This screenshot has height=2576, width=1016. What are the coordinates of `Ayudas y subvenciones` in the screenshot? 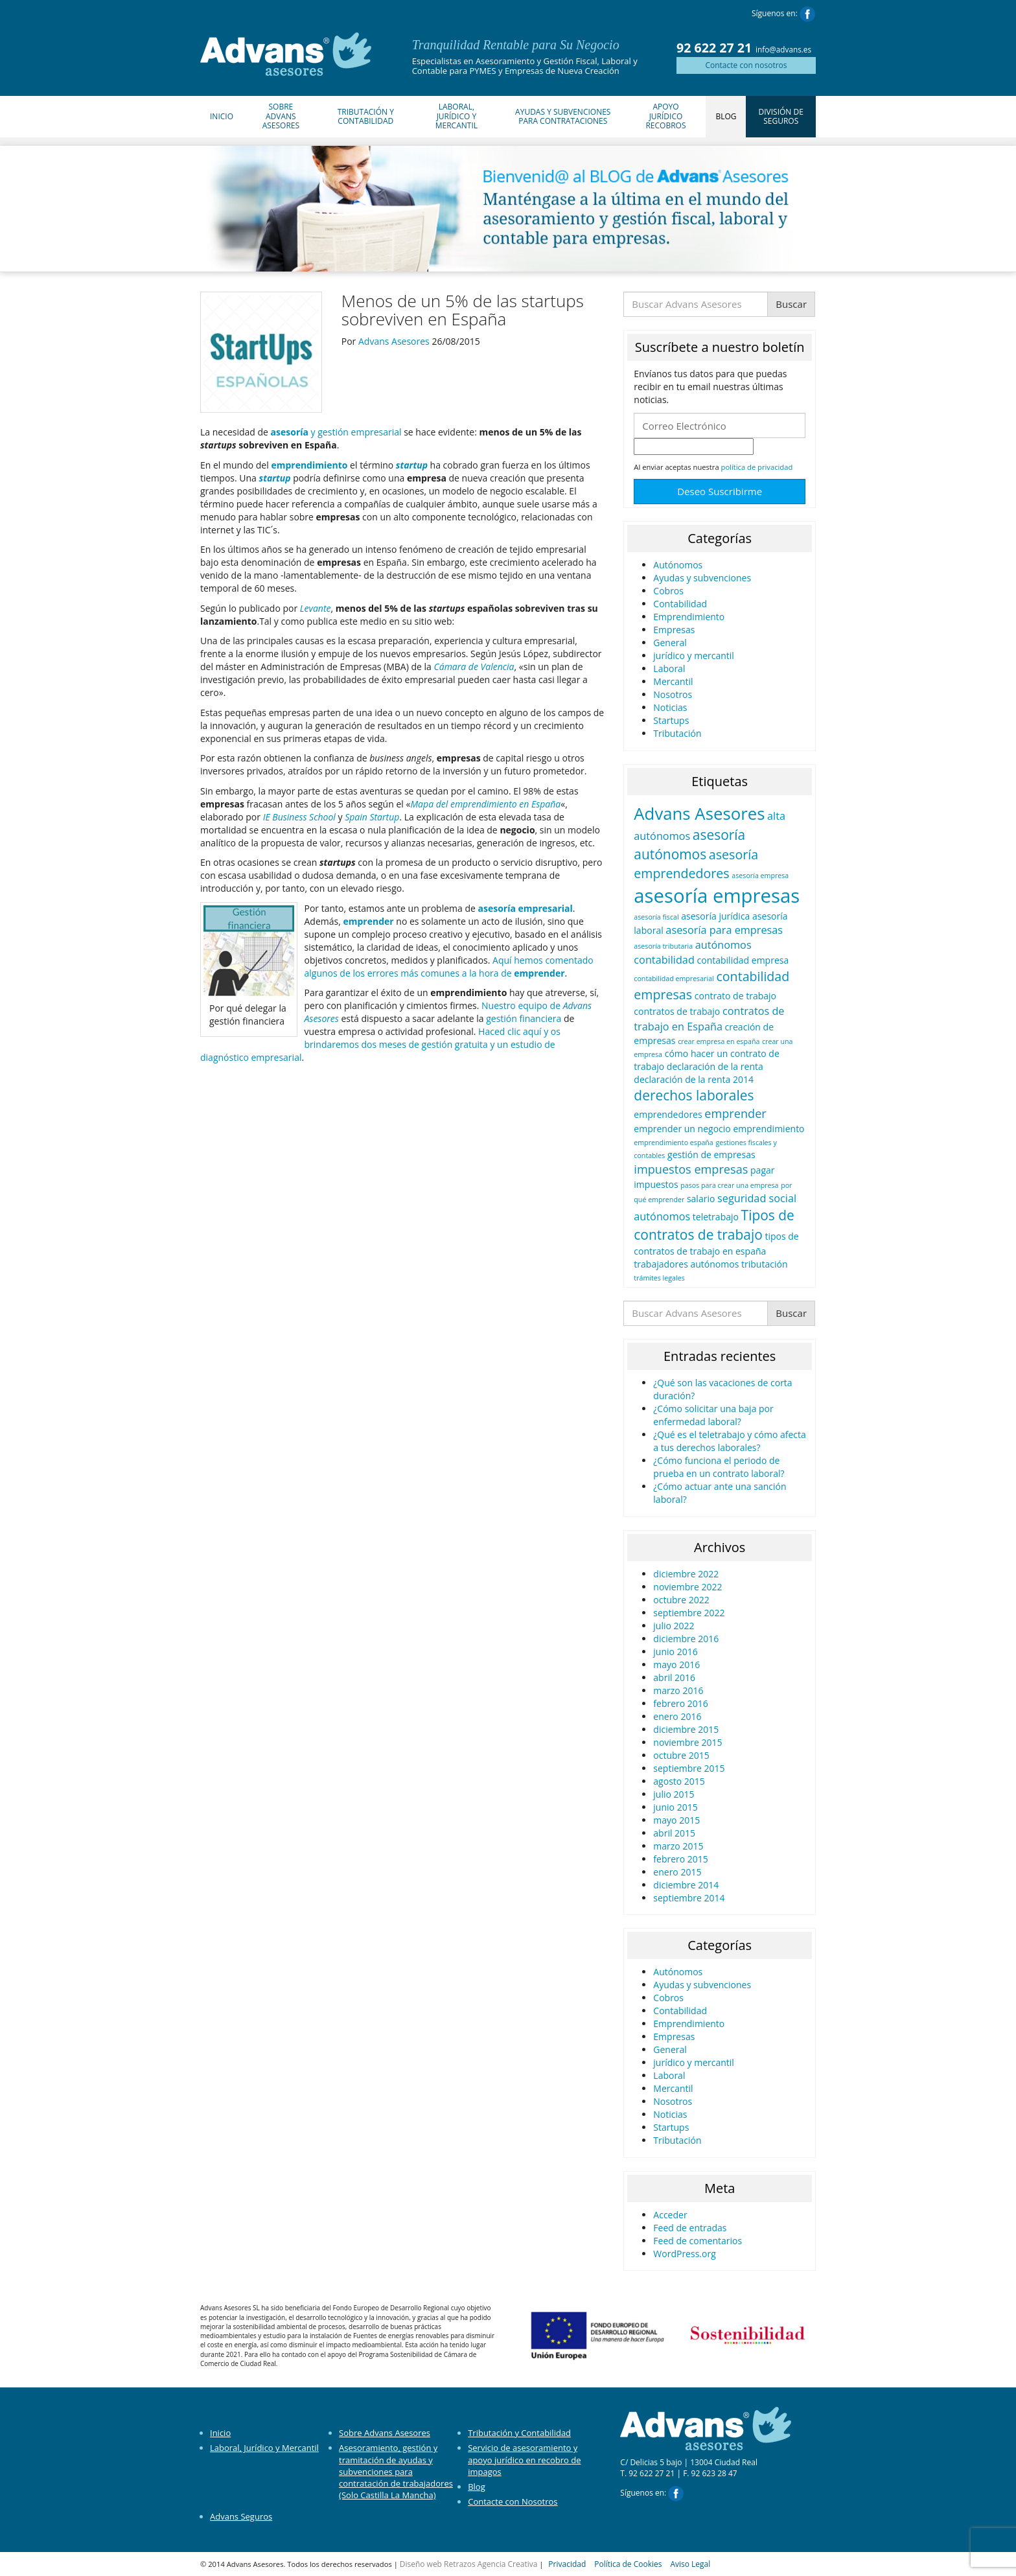 It's located at (702, 578).